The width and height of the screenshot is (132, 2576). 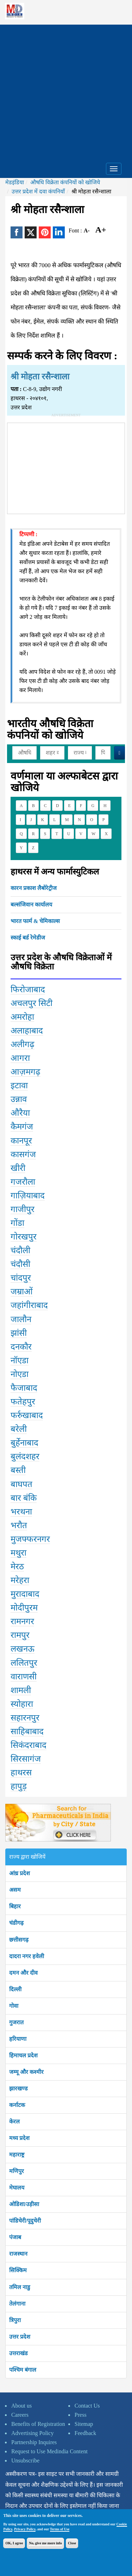 What do you see at coordinates (49, 2451) in the screenshot?
I see `Request to Use Medindia Content` at bounding box center [49, 2451].